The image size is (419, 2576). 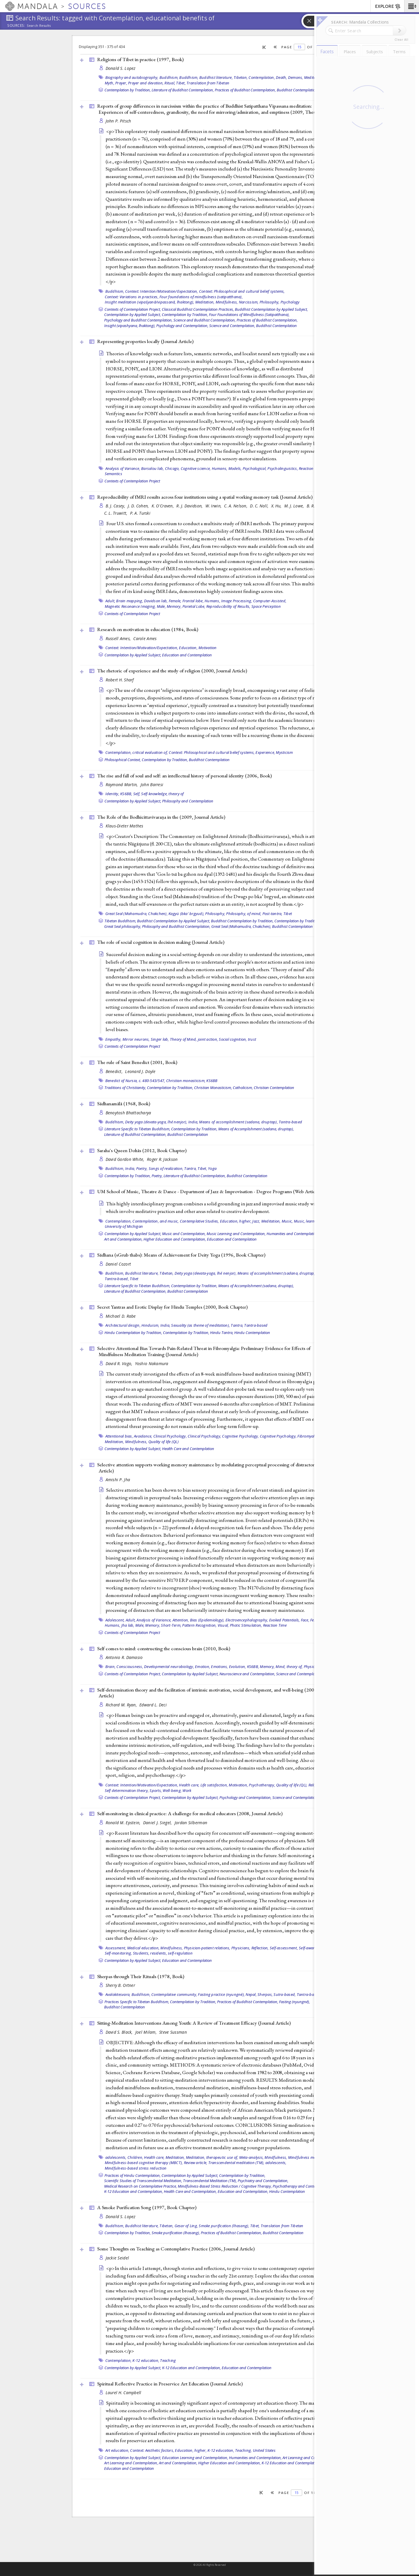 I want to click on Cognitive science,, so click(x=196, y=468).